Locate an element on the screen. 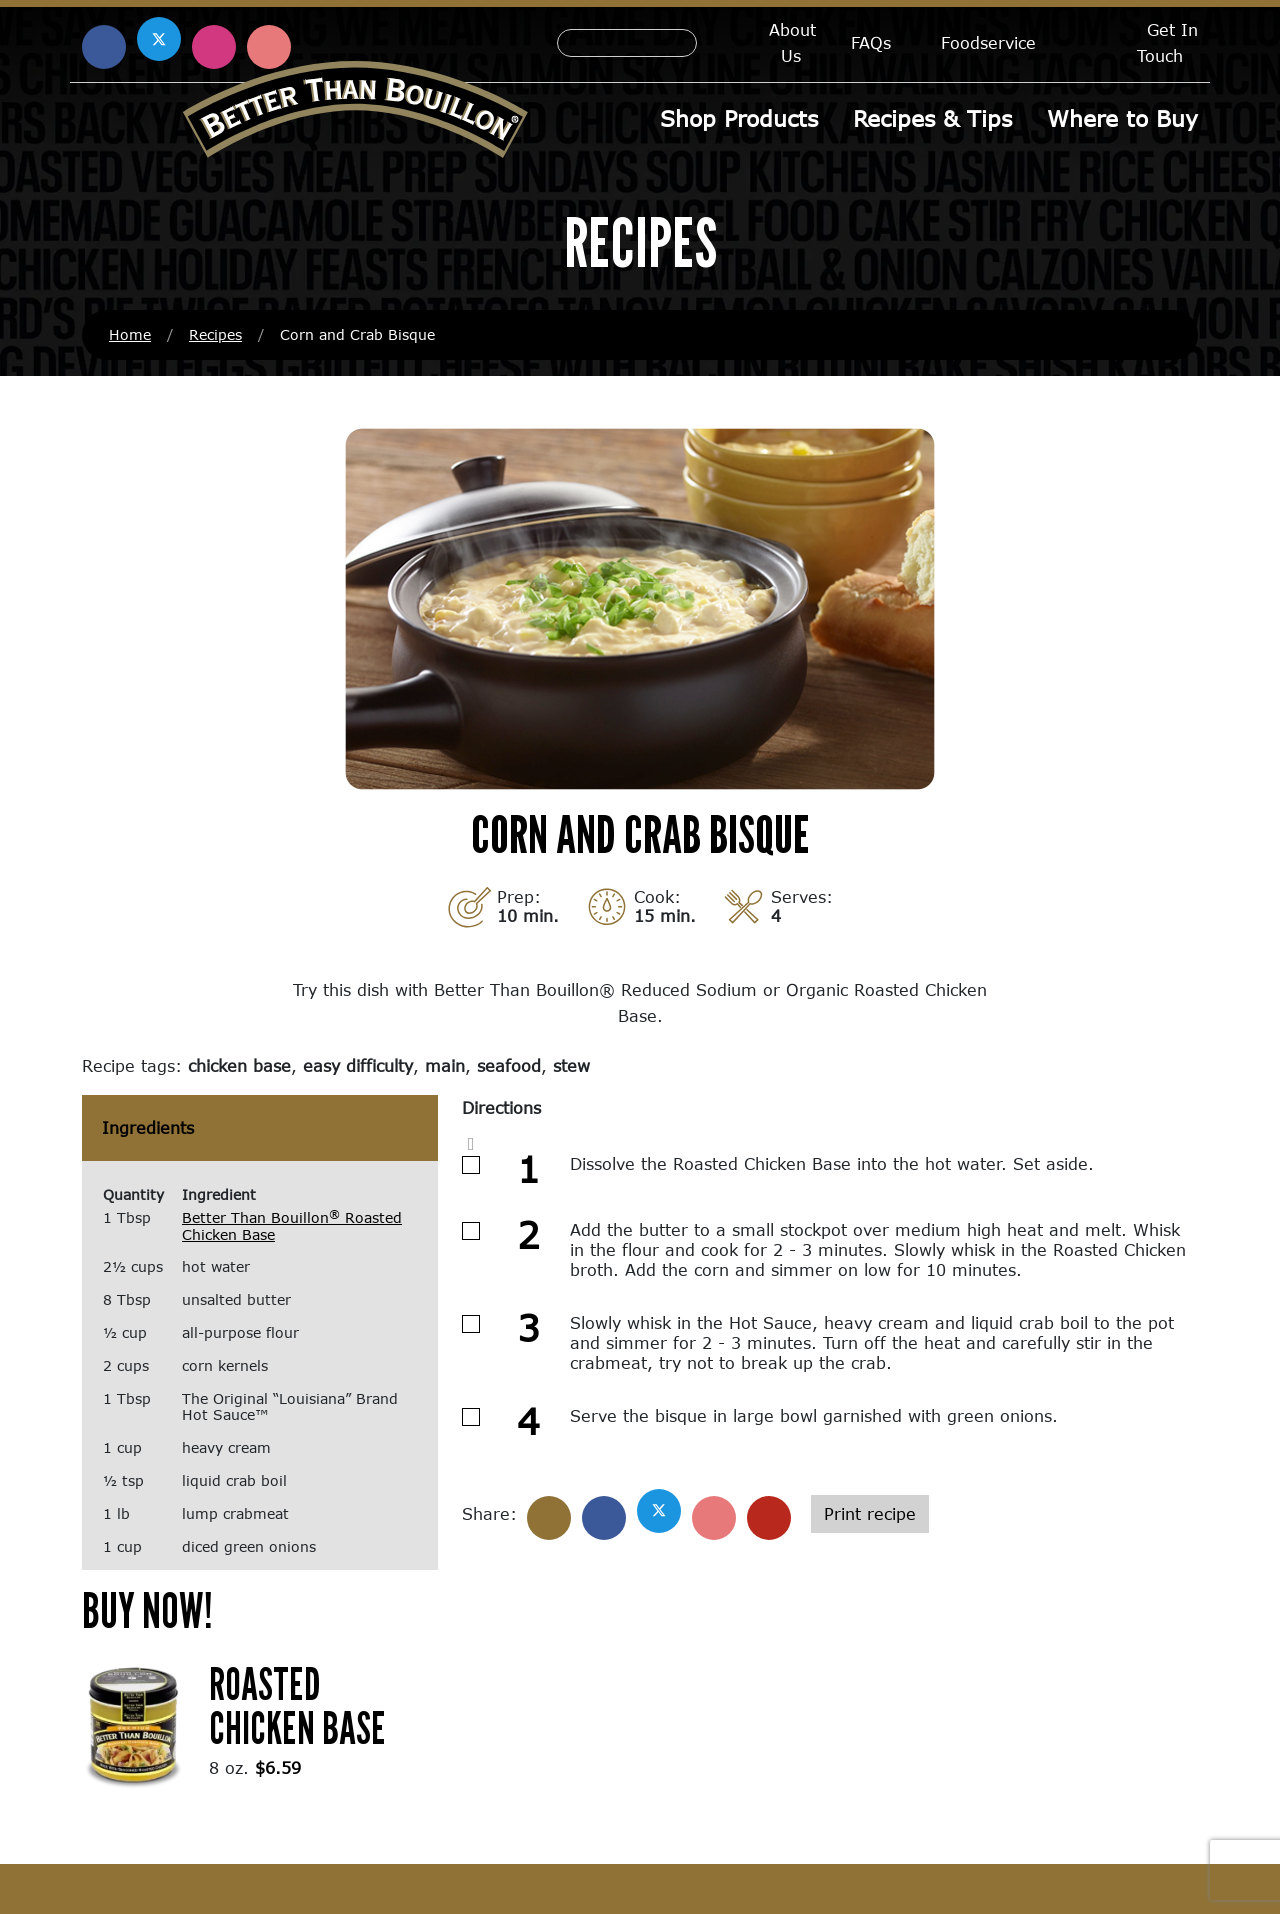 The image size is (1280, 1914). Better Than Bouillon Roasted Chicken Base [Better Than Bouillon® Roasted Chicken Base (opens in a new window)] is located at coordinates (292, 1226).